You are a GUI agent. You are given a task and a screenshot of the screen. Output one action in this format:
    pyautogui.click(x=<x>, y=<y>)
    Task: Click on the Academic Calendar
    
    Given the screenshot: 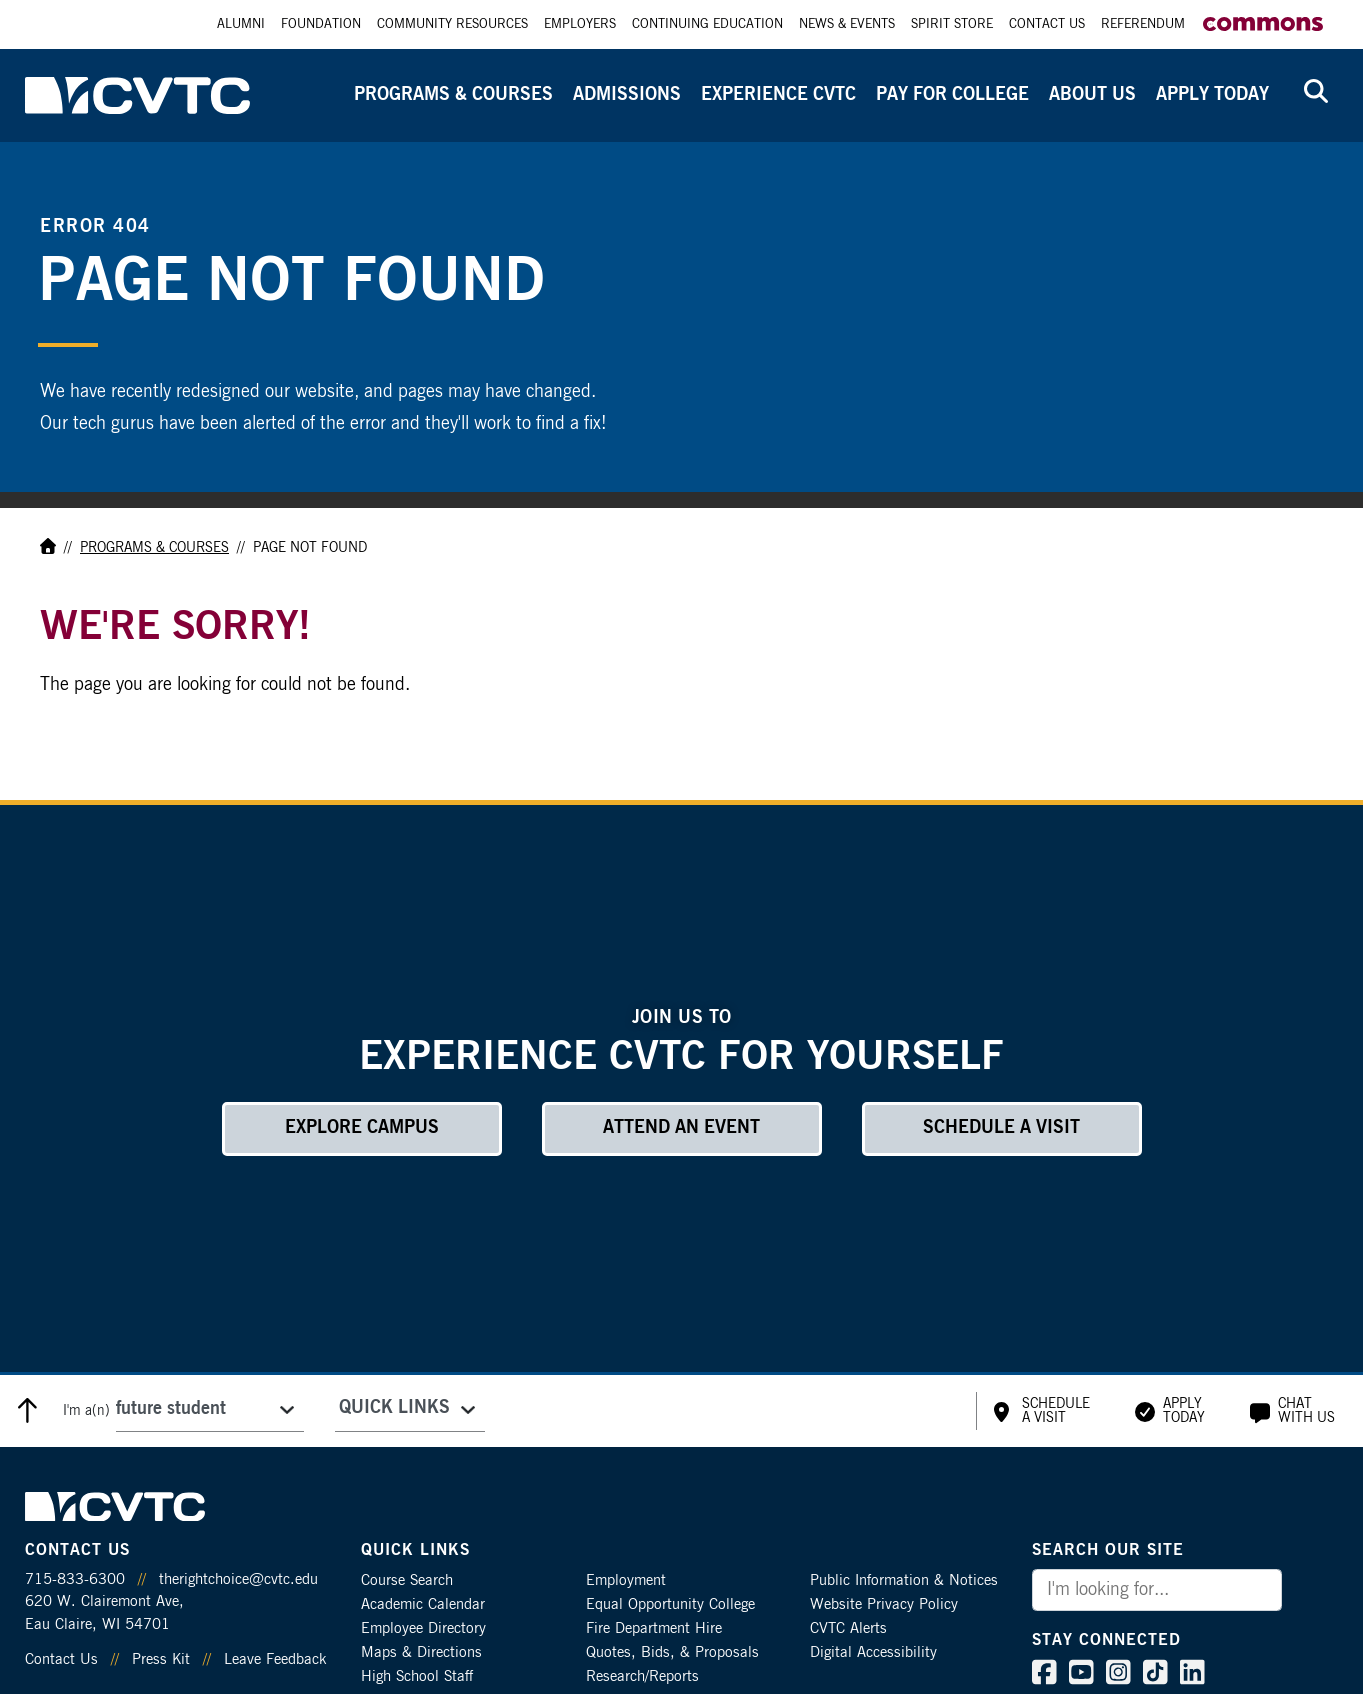 What is the action you would take?
    pyautogui.click(x=423, y=1604)
    